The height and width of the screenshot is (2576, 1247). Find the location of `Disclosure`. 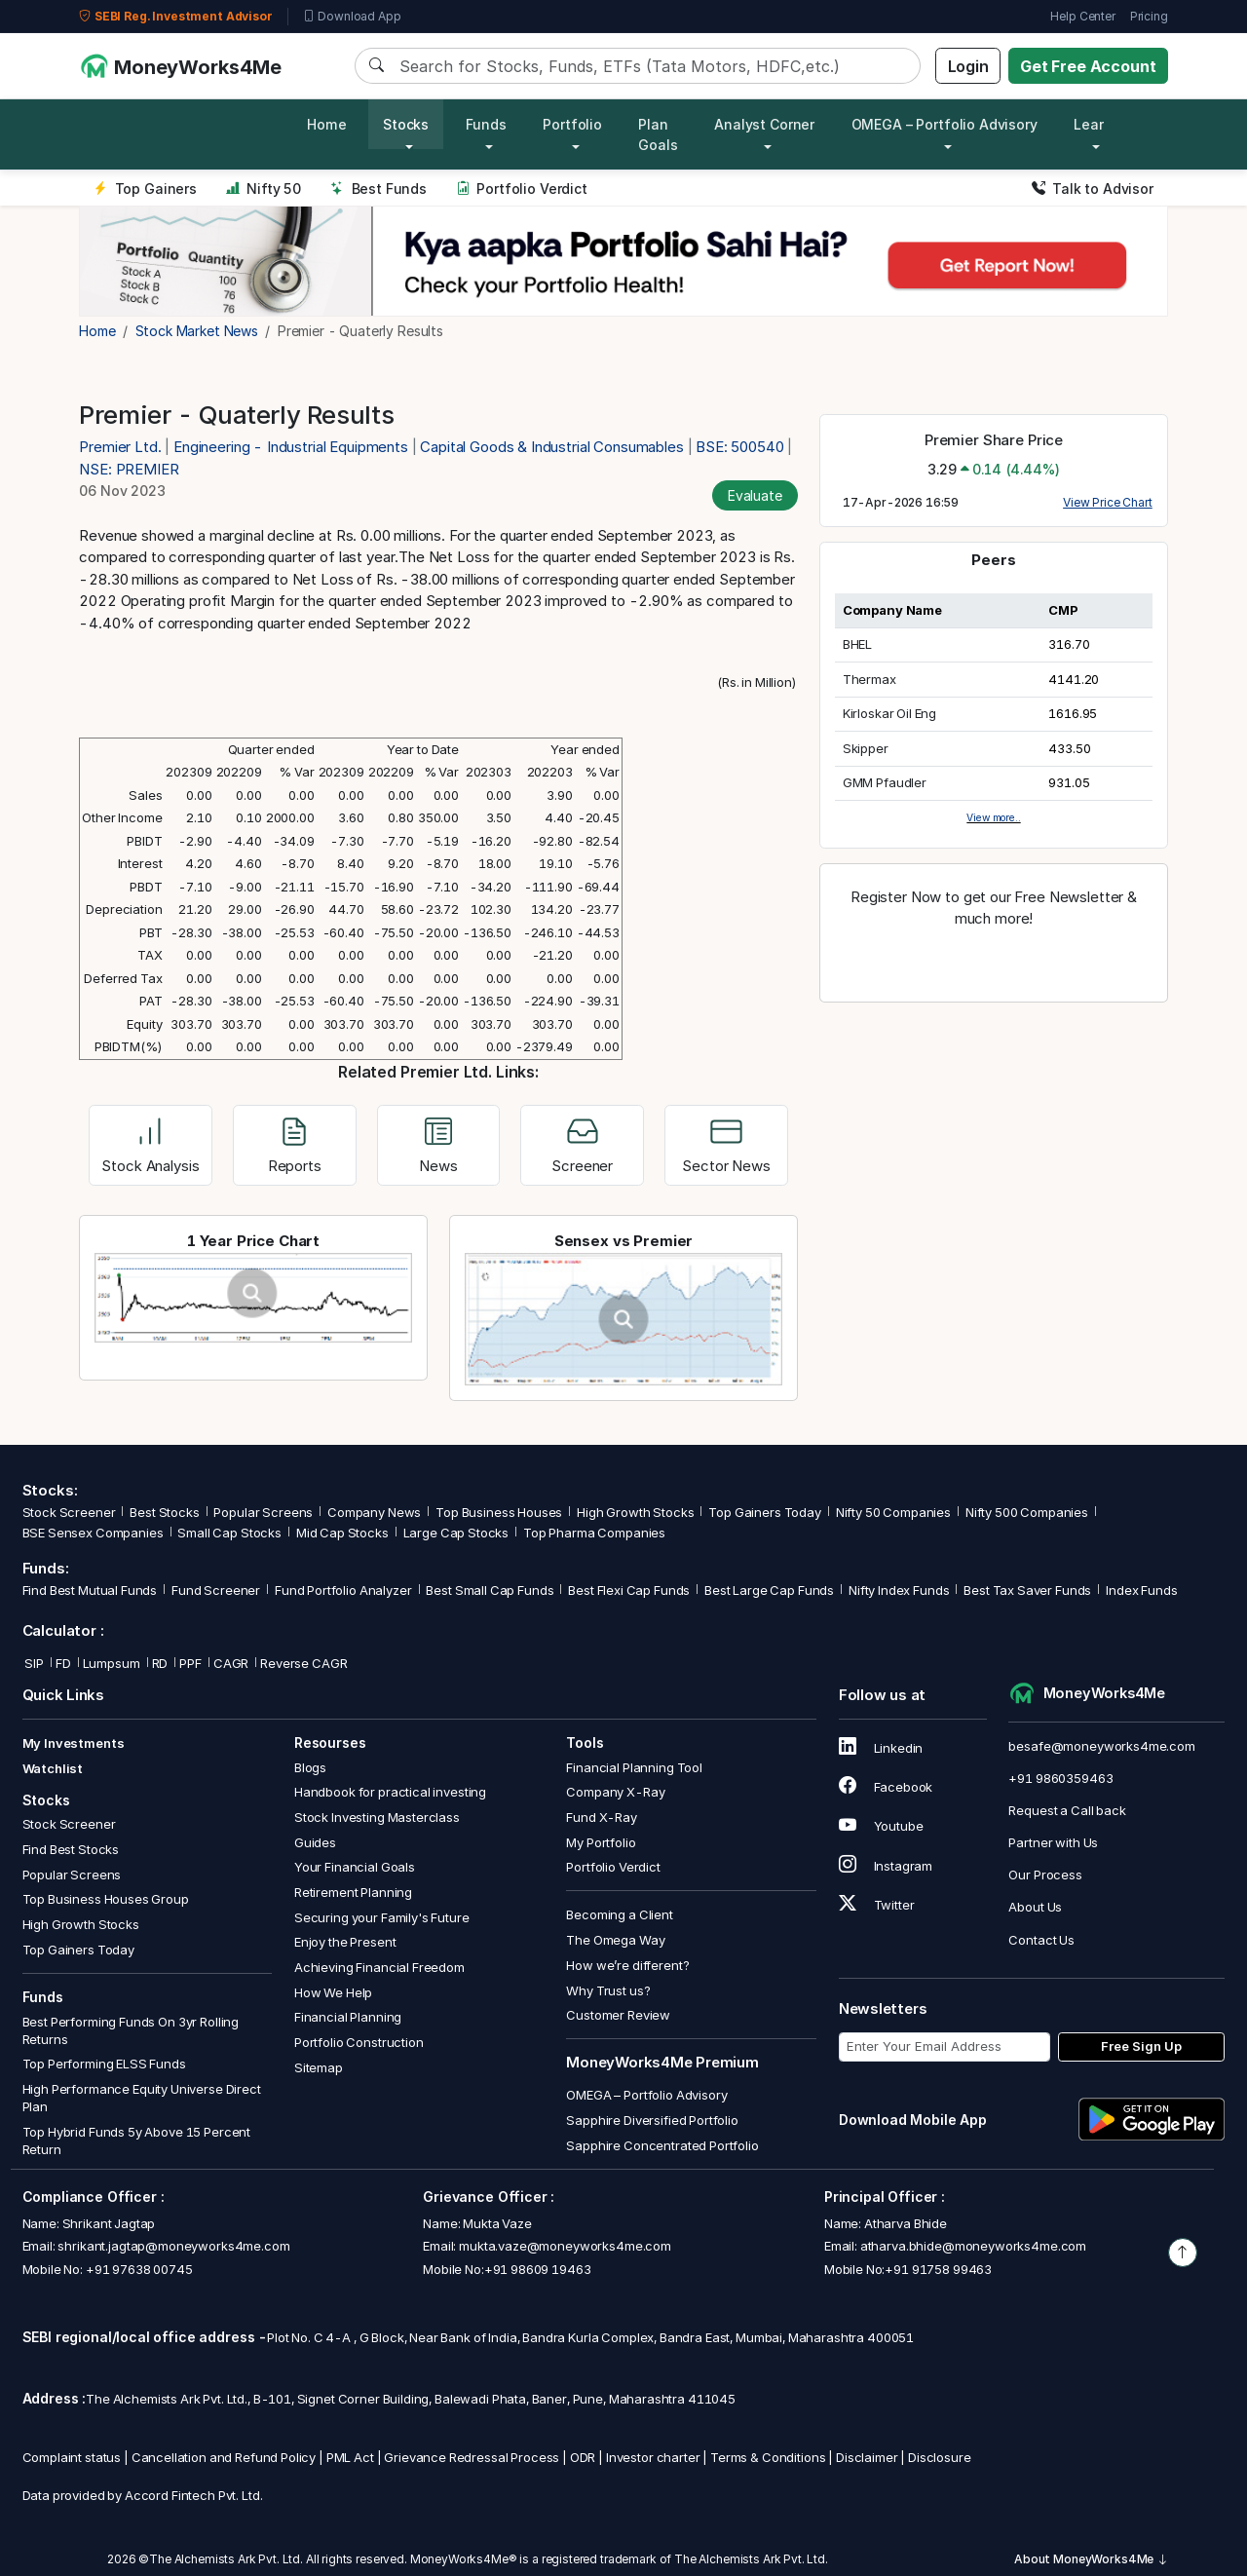

Disclosure is located at coordinates (939, 2457).